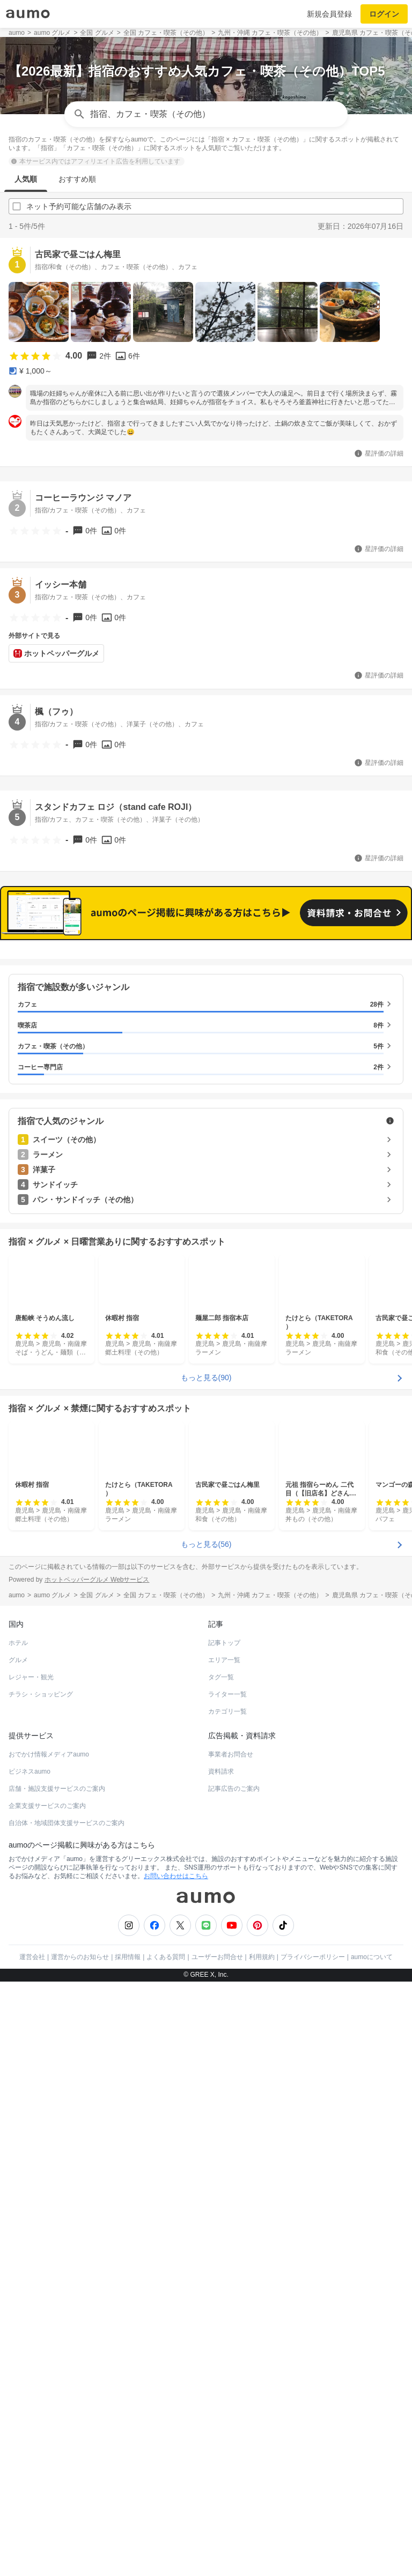 This screenshot has width=412, height=2576. I want to click on ホテル, so click(18, 1643).